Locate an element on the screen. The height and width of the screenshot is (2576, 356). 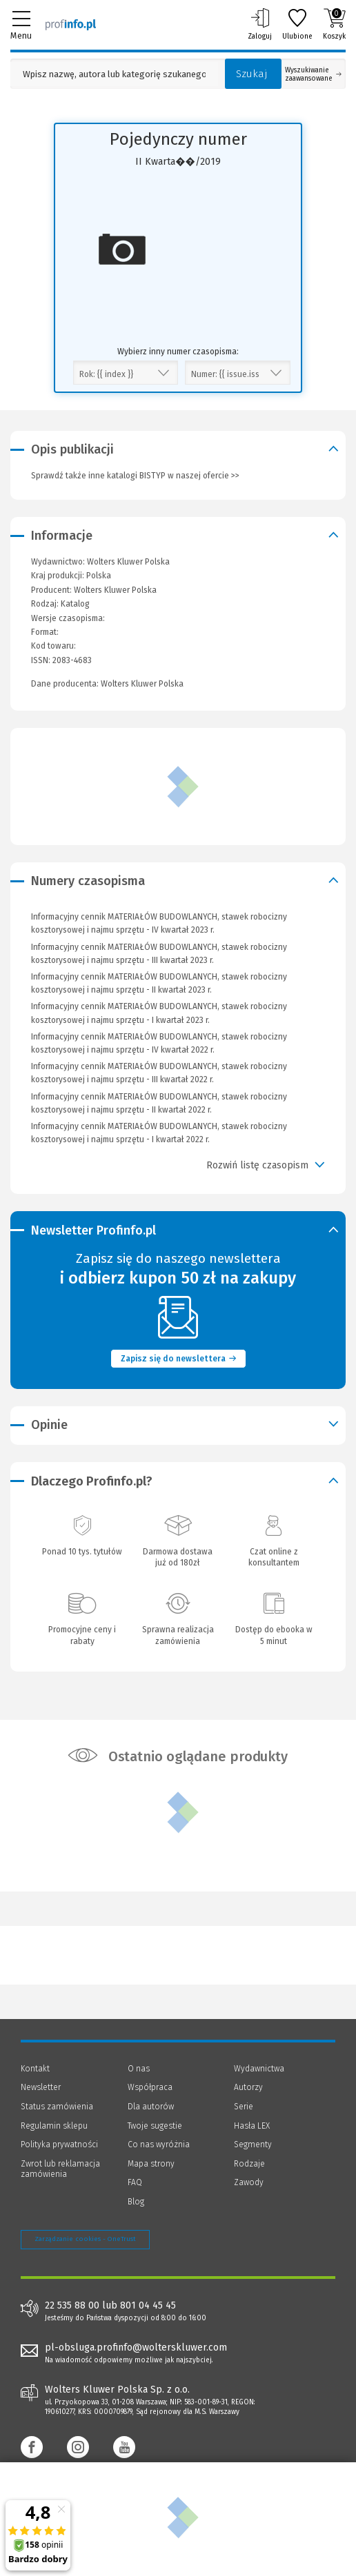
Wolters Kluwer Polska is located at coordinates (115, 590).